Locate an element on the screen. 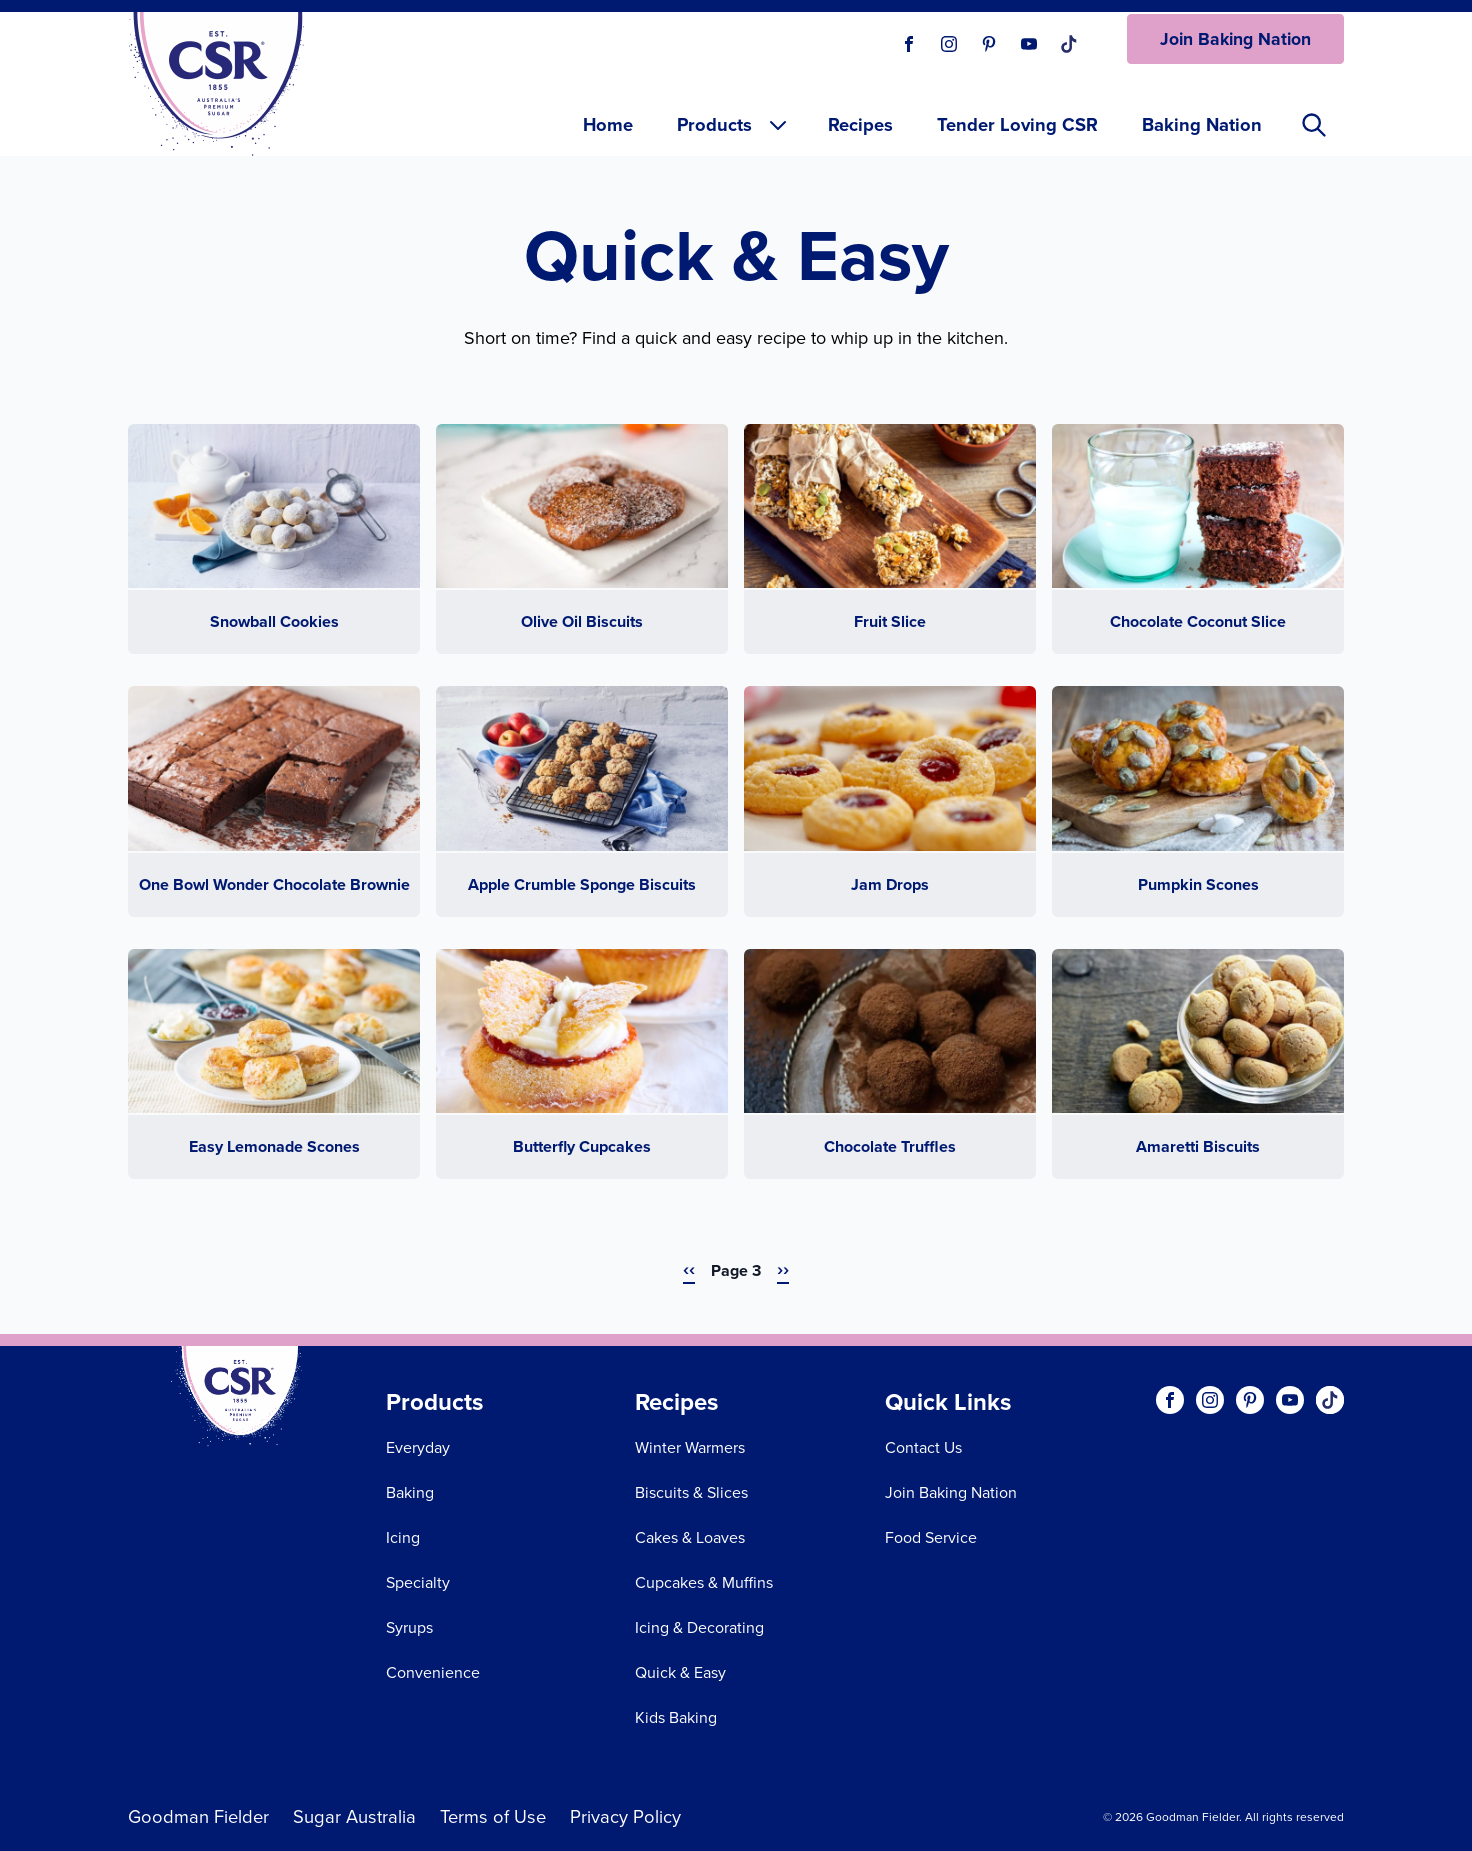  Recipes is located at coordinates (860, 124).